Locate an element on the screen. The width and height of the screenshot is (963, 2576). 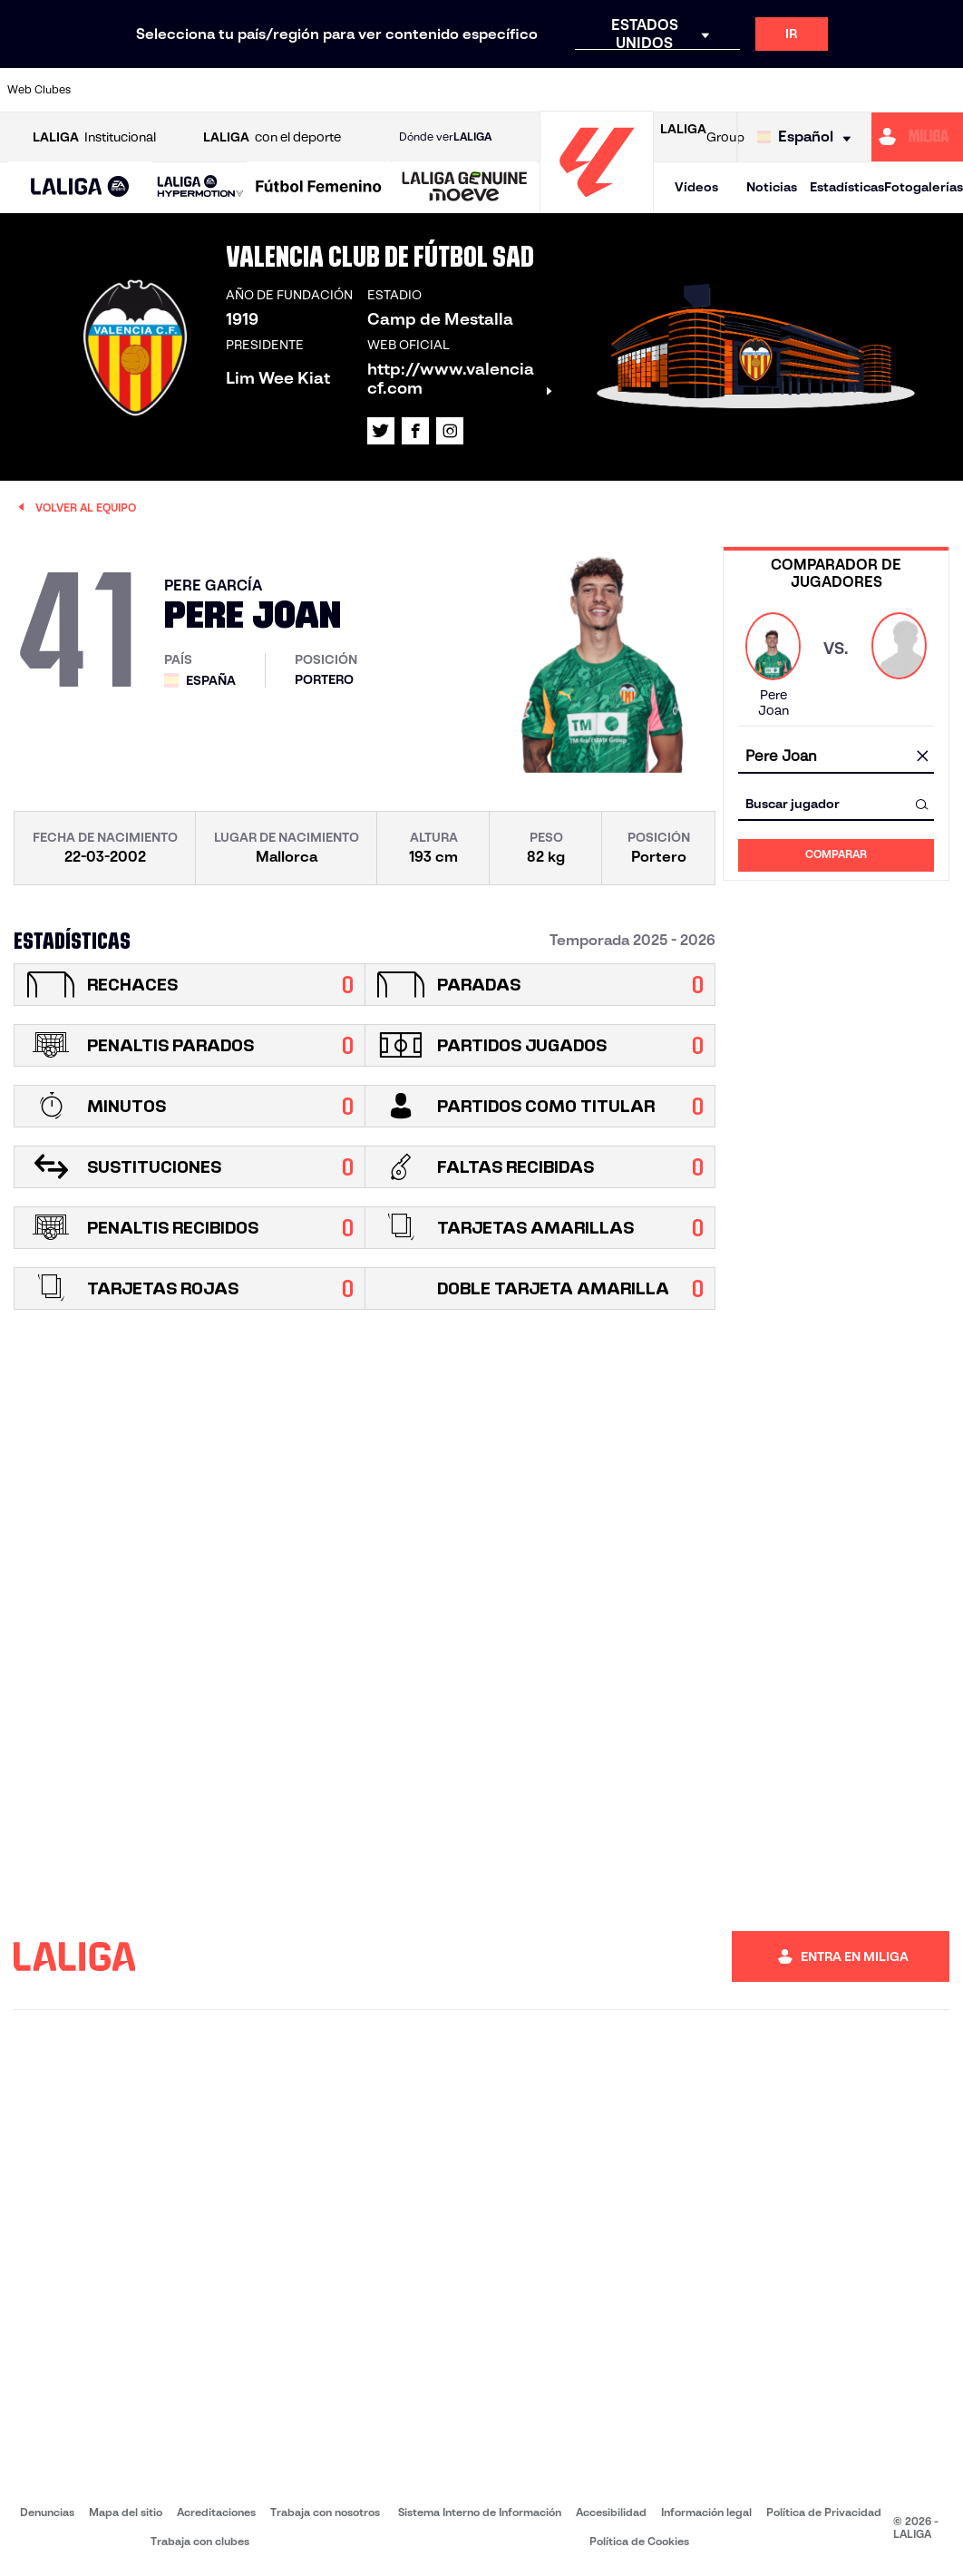
[Ir a https://www.sevillafc.es/] is located at coordinates (853, 89).